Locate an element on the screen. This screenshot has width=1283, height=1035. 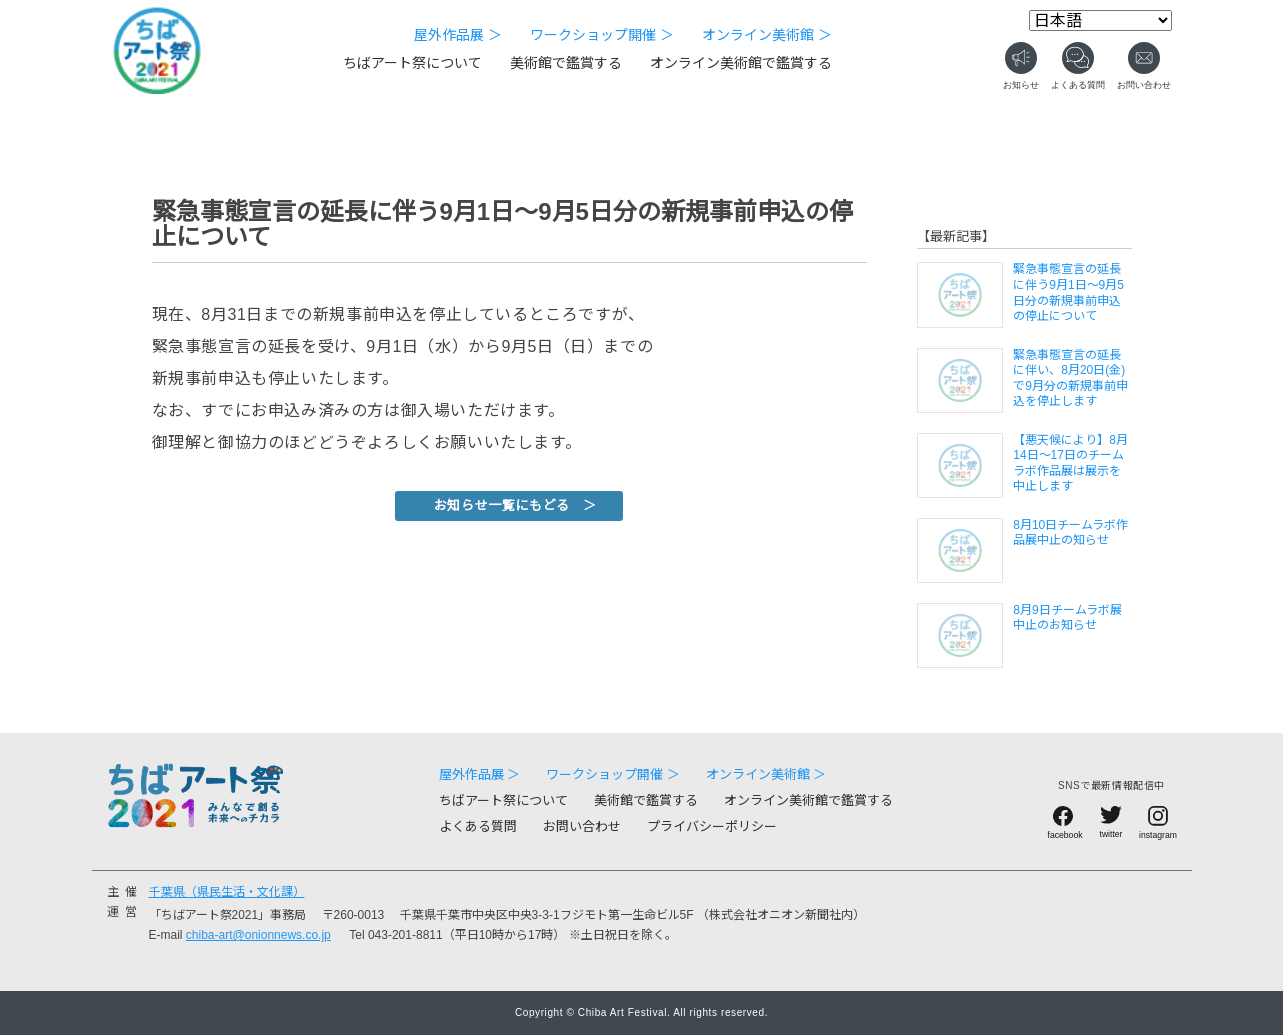
オンライン美術館 ＞ is located at coordinates (767, 35).